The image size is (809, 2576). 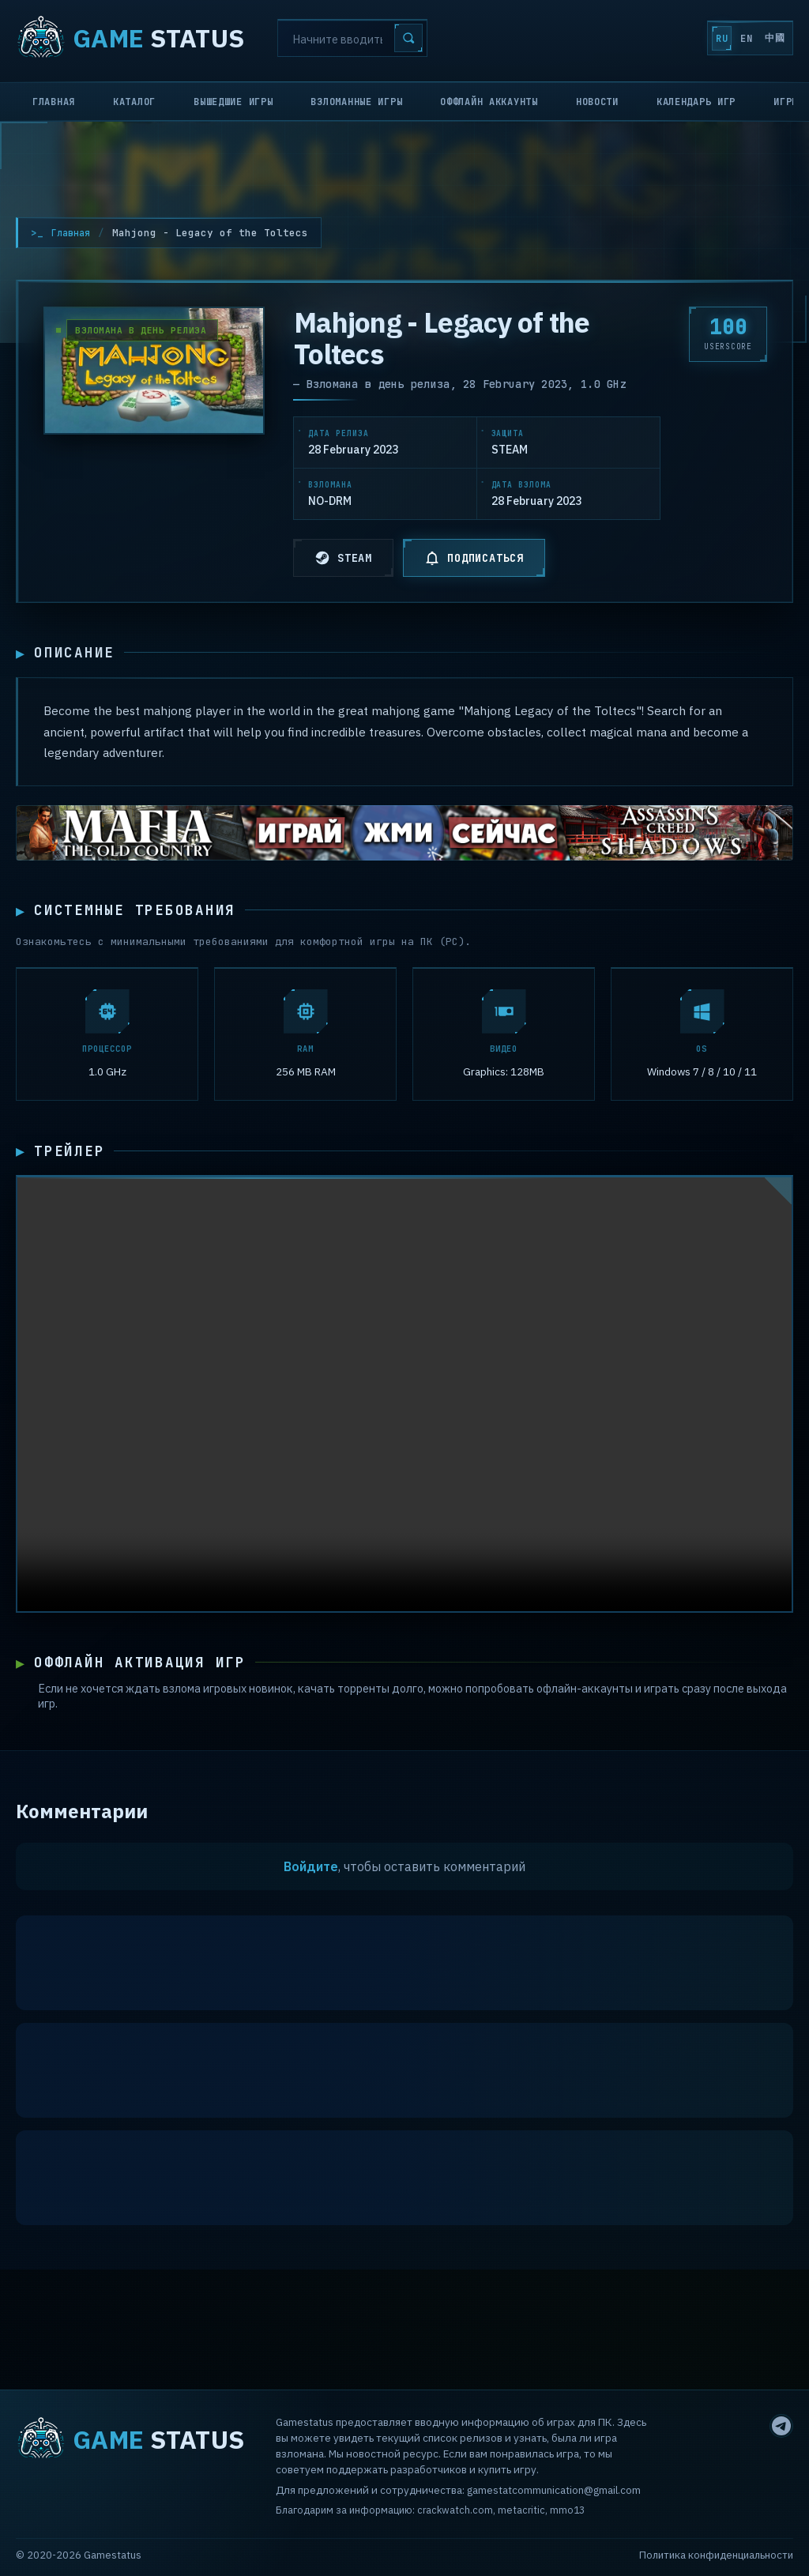 What do you see at coordinates (356, 102) in the screenshot?
I see `Взломанные игры` at bounding box center [356, 102].